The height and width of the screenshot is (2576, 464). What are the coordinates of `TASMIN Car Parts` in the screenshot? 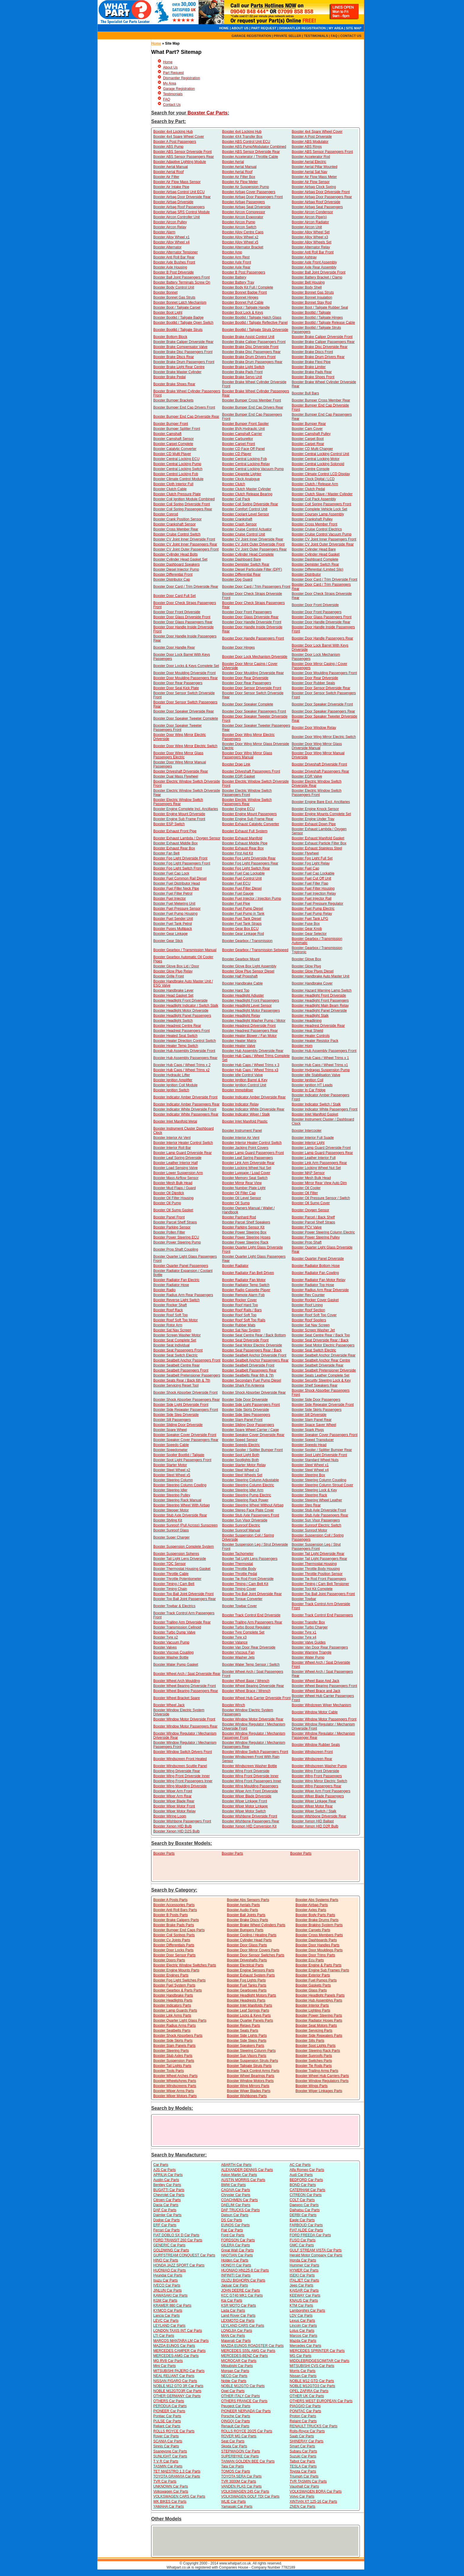 It's located at (167, 2466).